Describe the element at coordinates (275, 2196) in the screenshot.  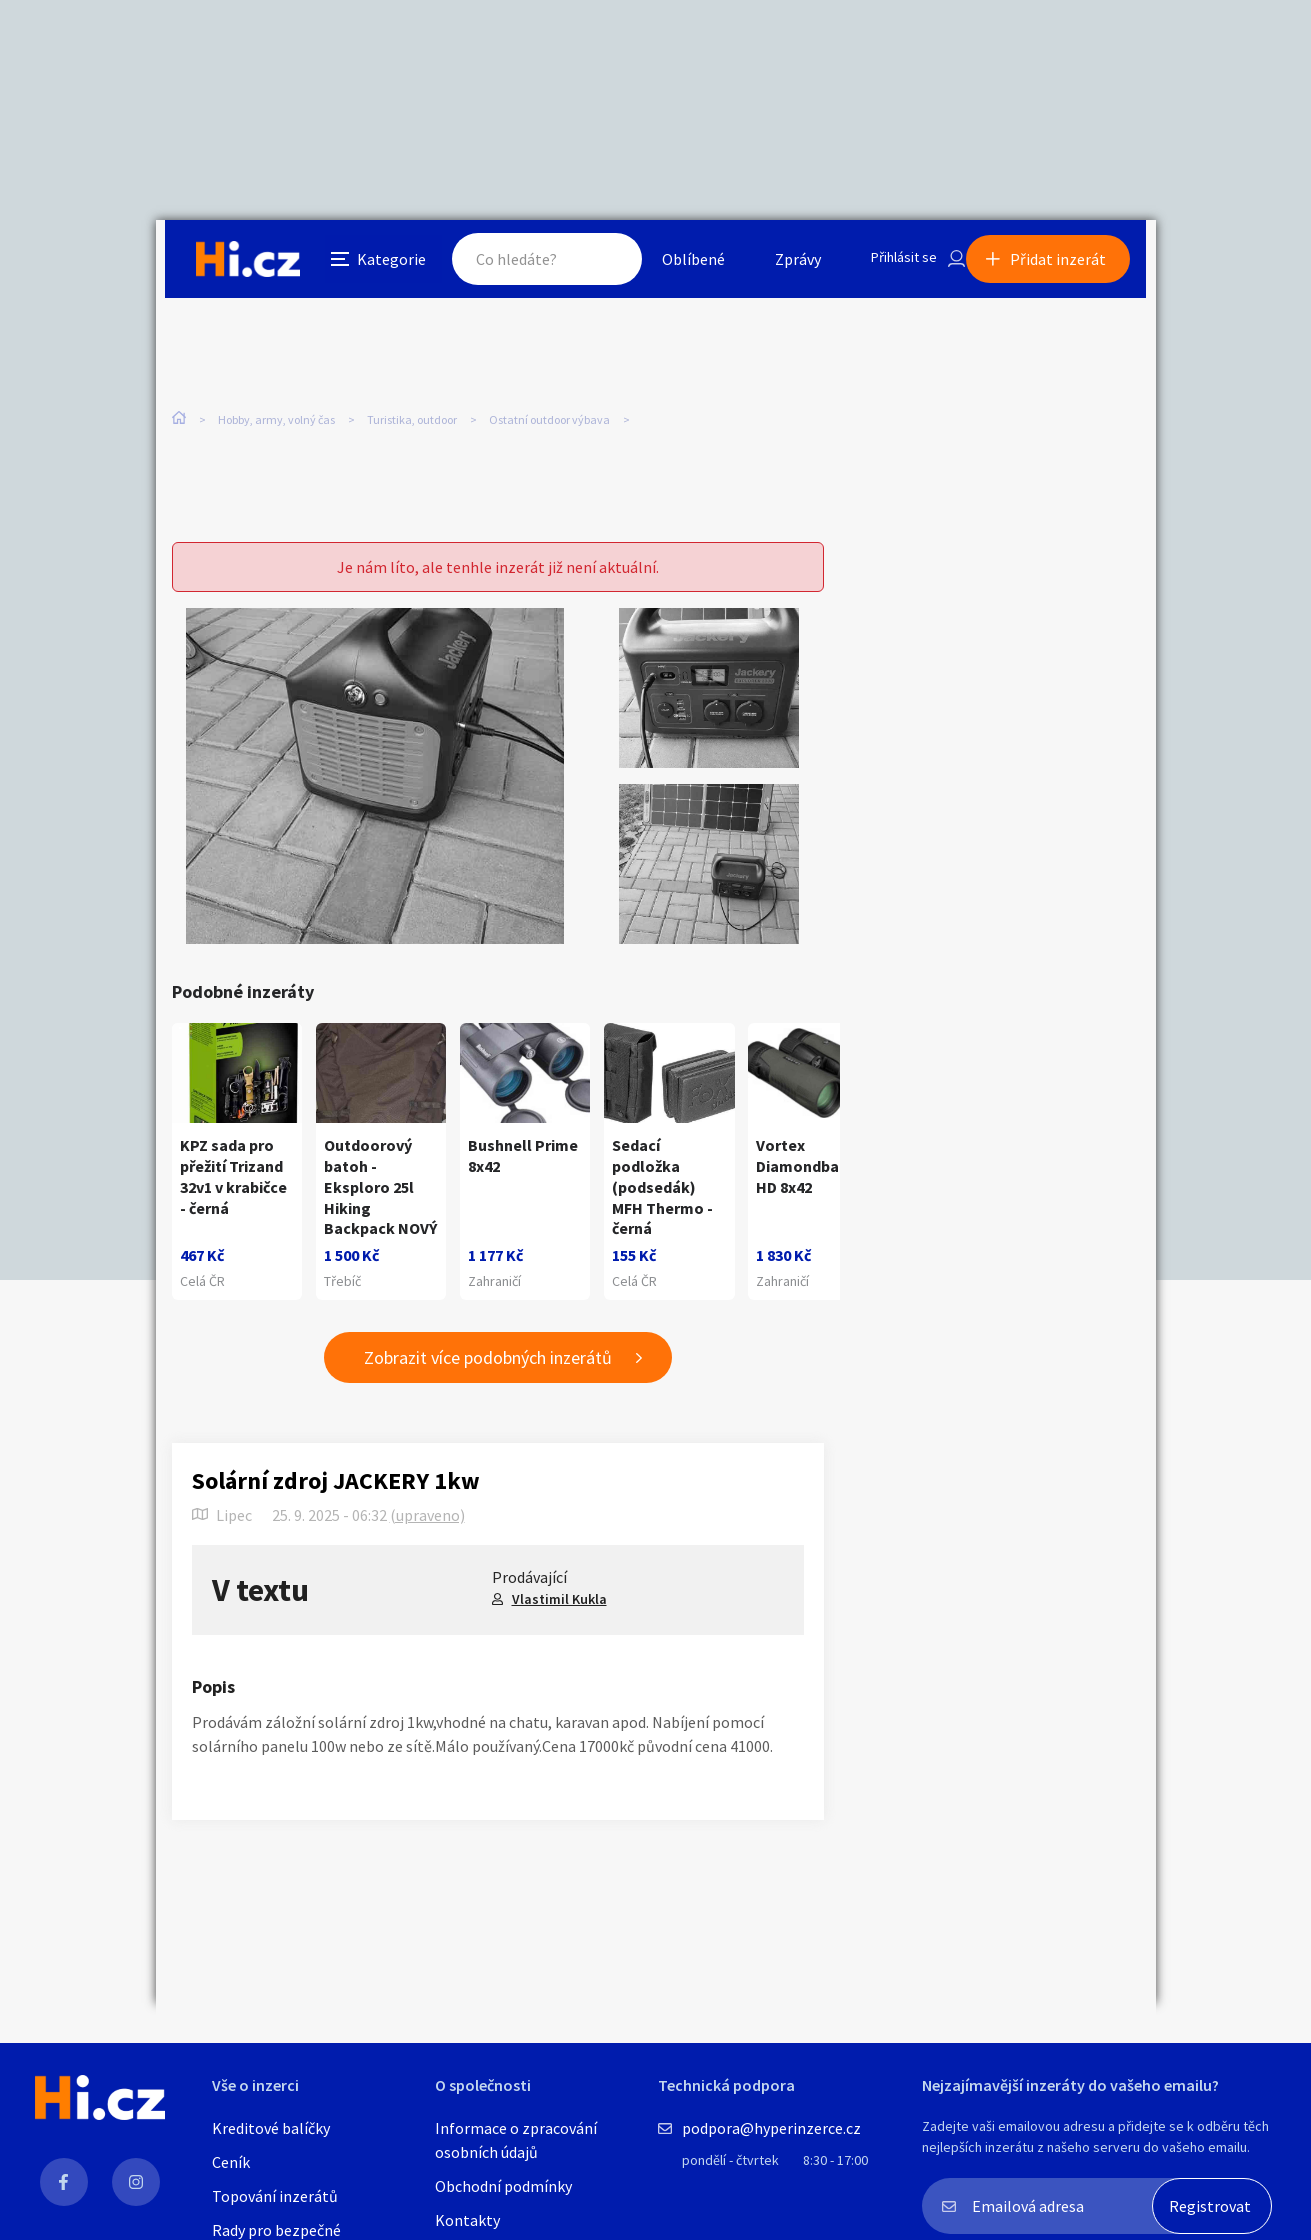
I see `Topování inzerátů` at that location.